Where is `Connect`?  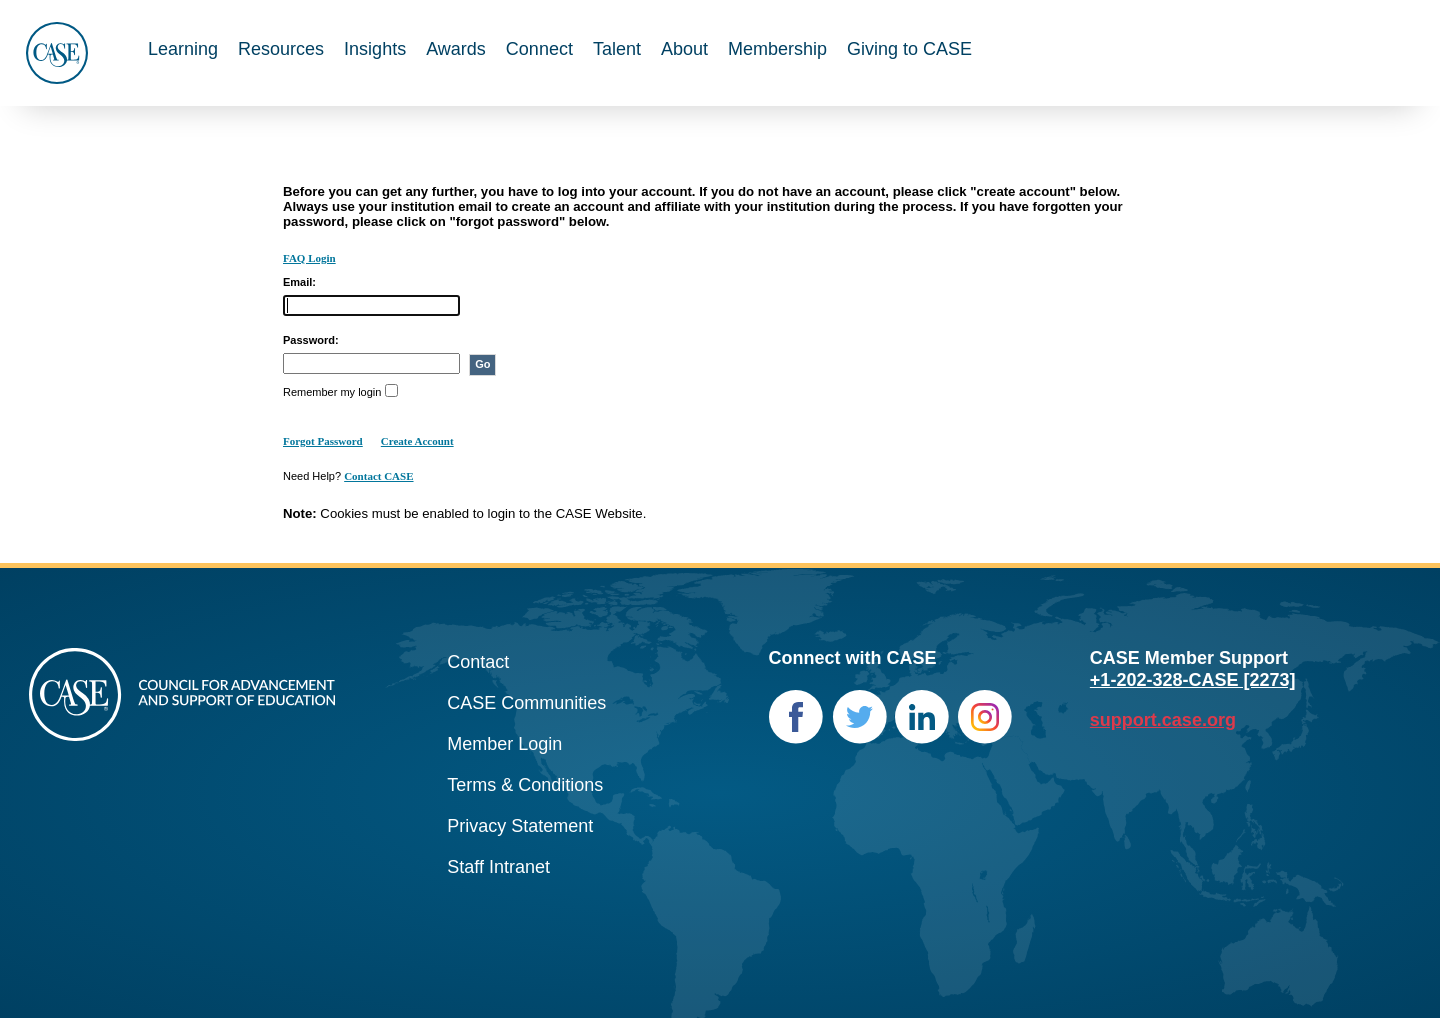
Connect is located at coordinates (539, 49).